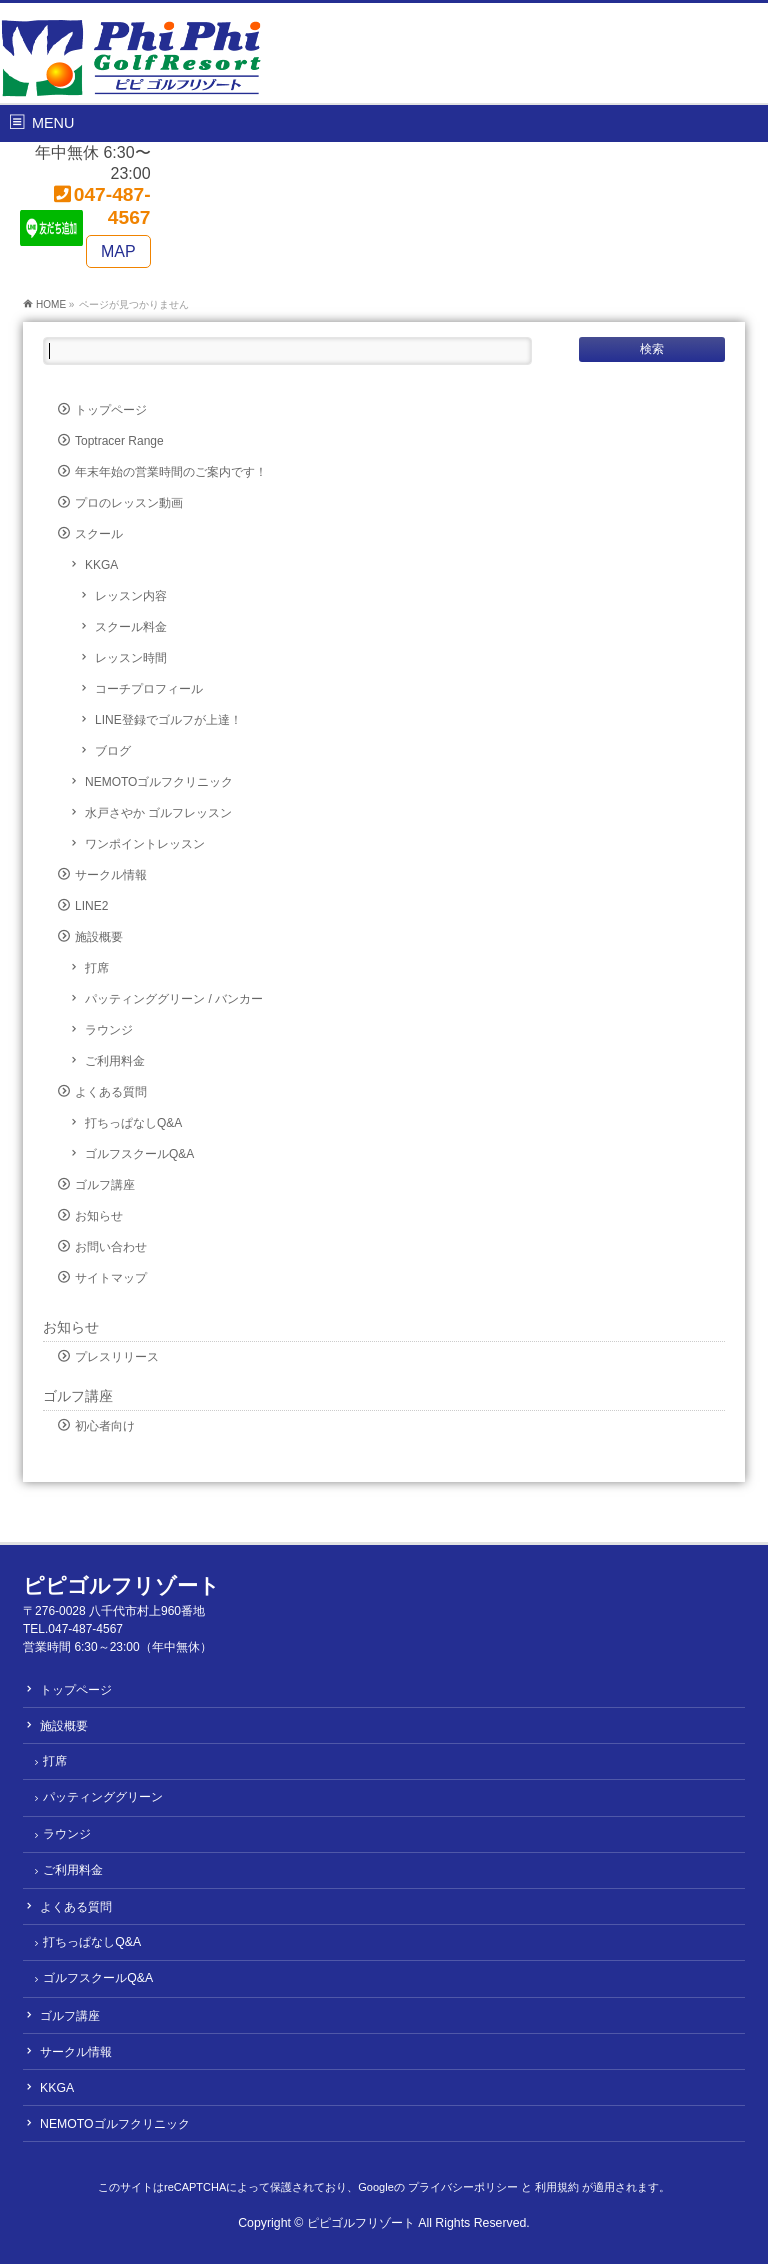 The height and width of the screenshot is (2264, 768). Describe the element at coordinates (99, 937) in the screenshot. I see `施設概要` at that location.